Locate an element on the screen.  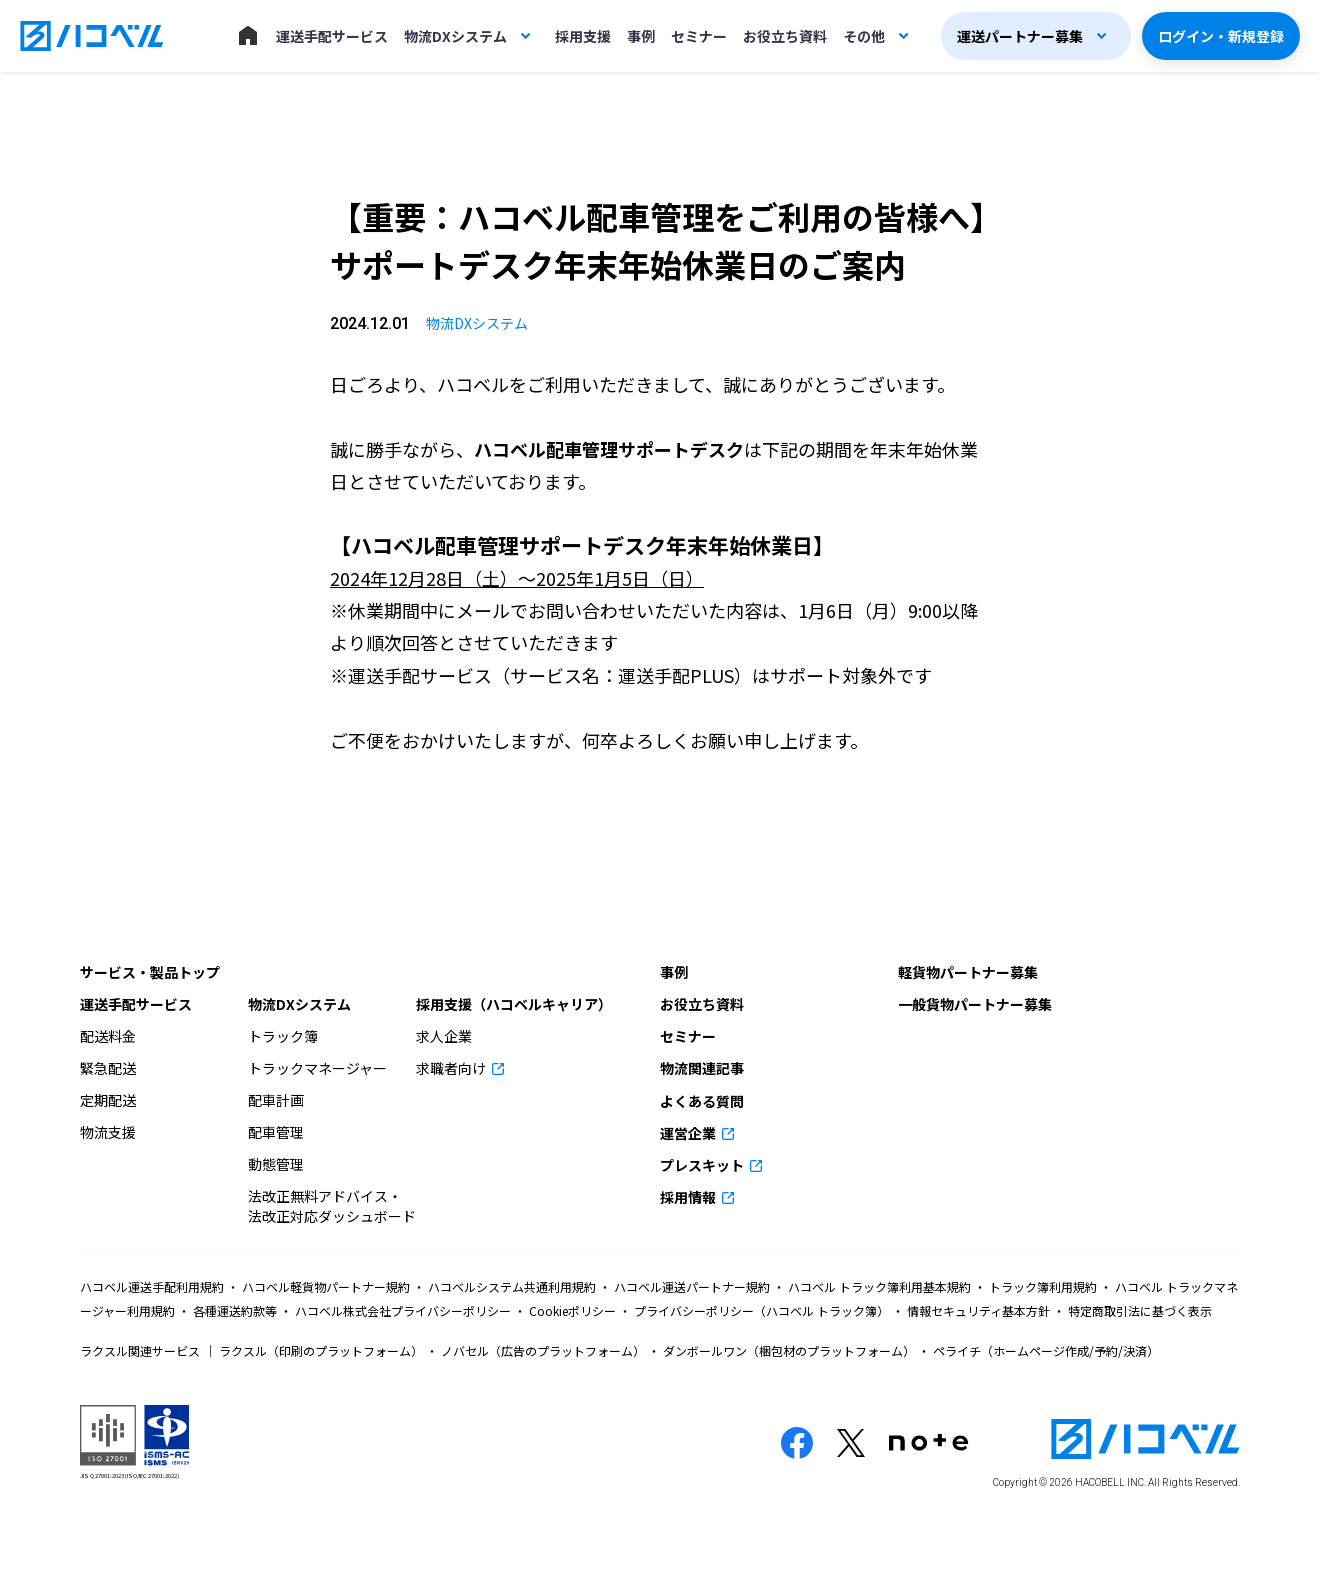
運送パートナー募集 is located at coordinates (1020, 36).